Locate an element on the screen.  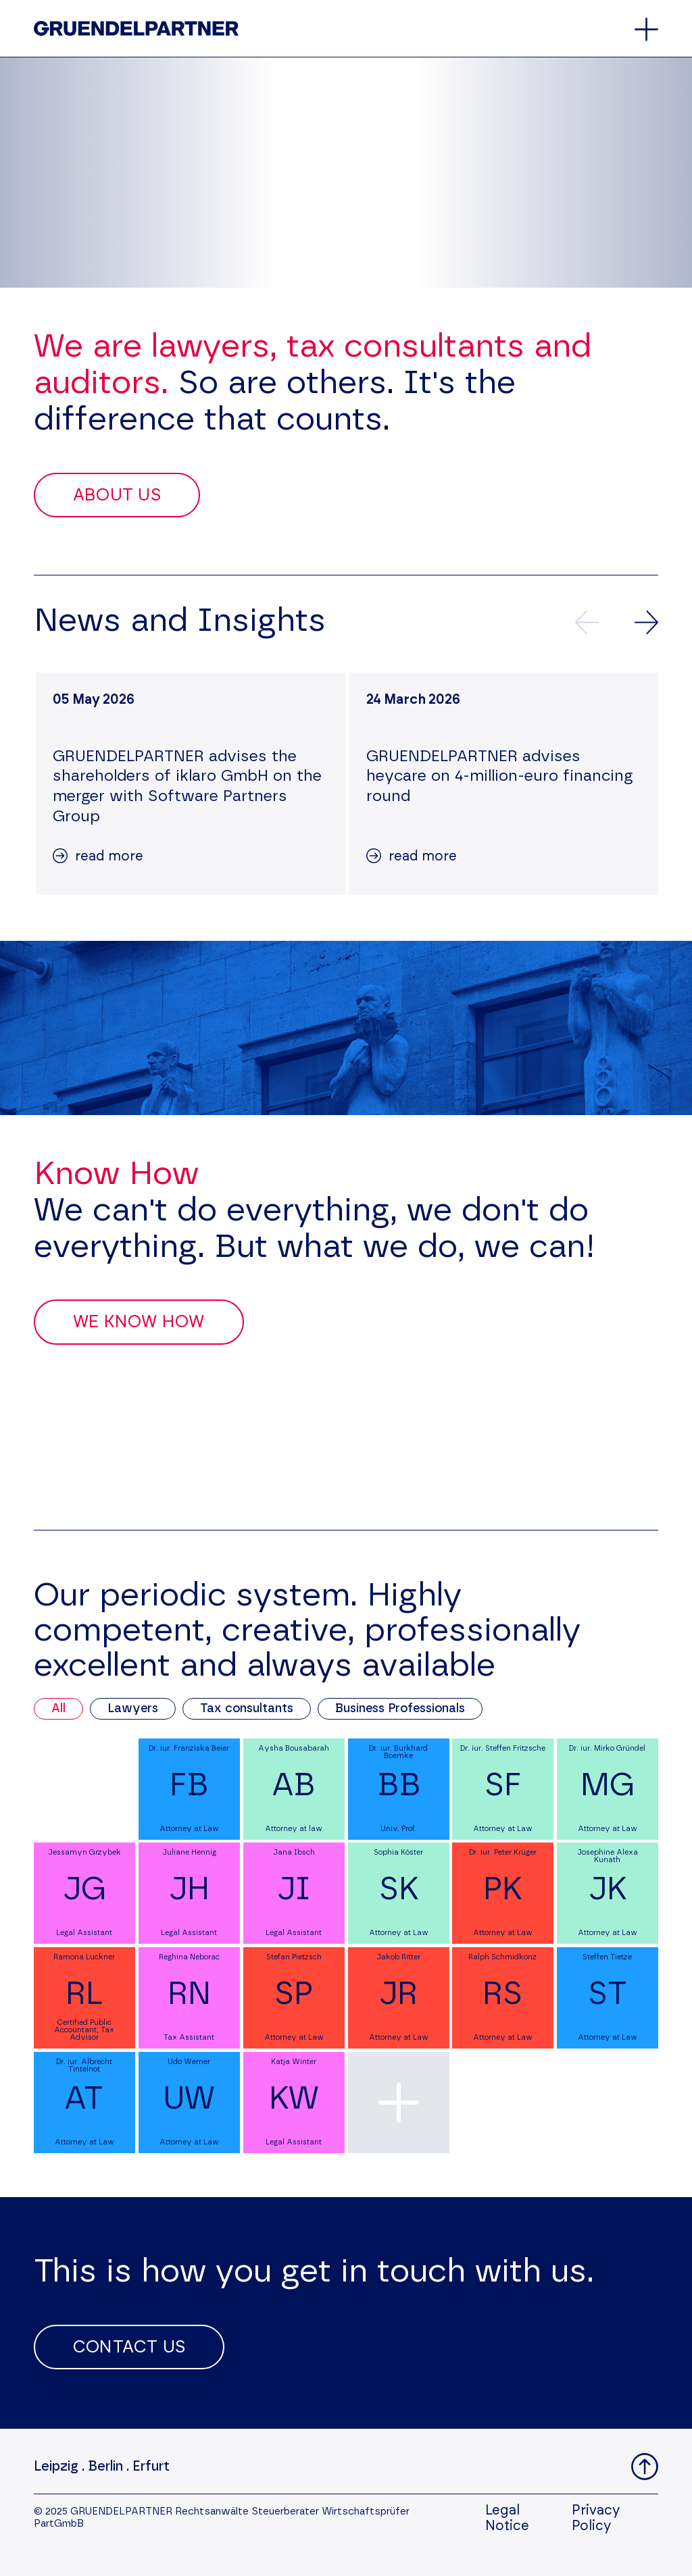
Business Professionals is located at coordinates (400, 1709).